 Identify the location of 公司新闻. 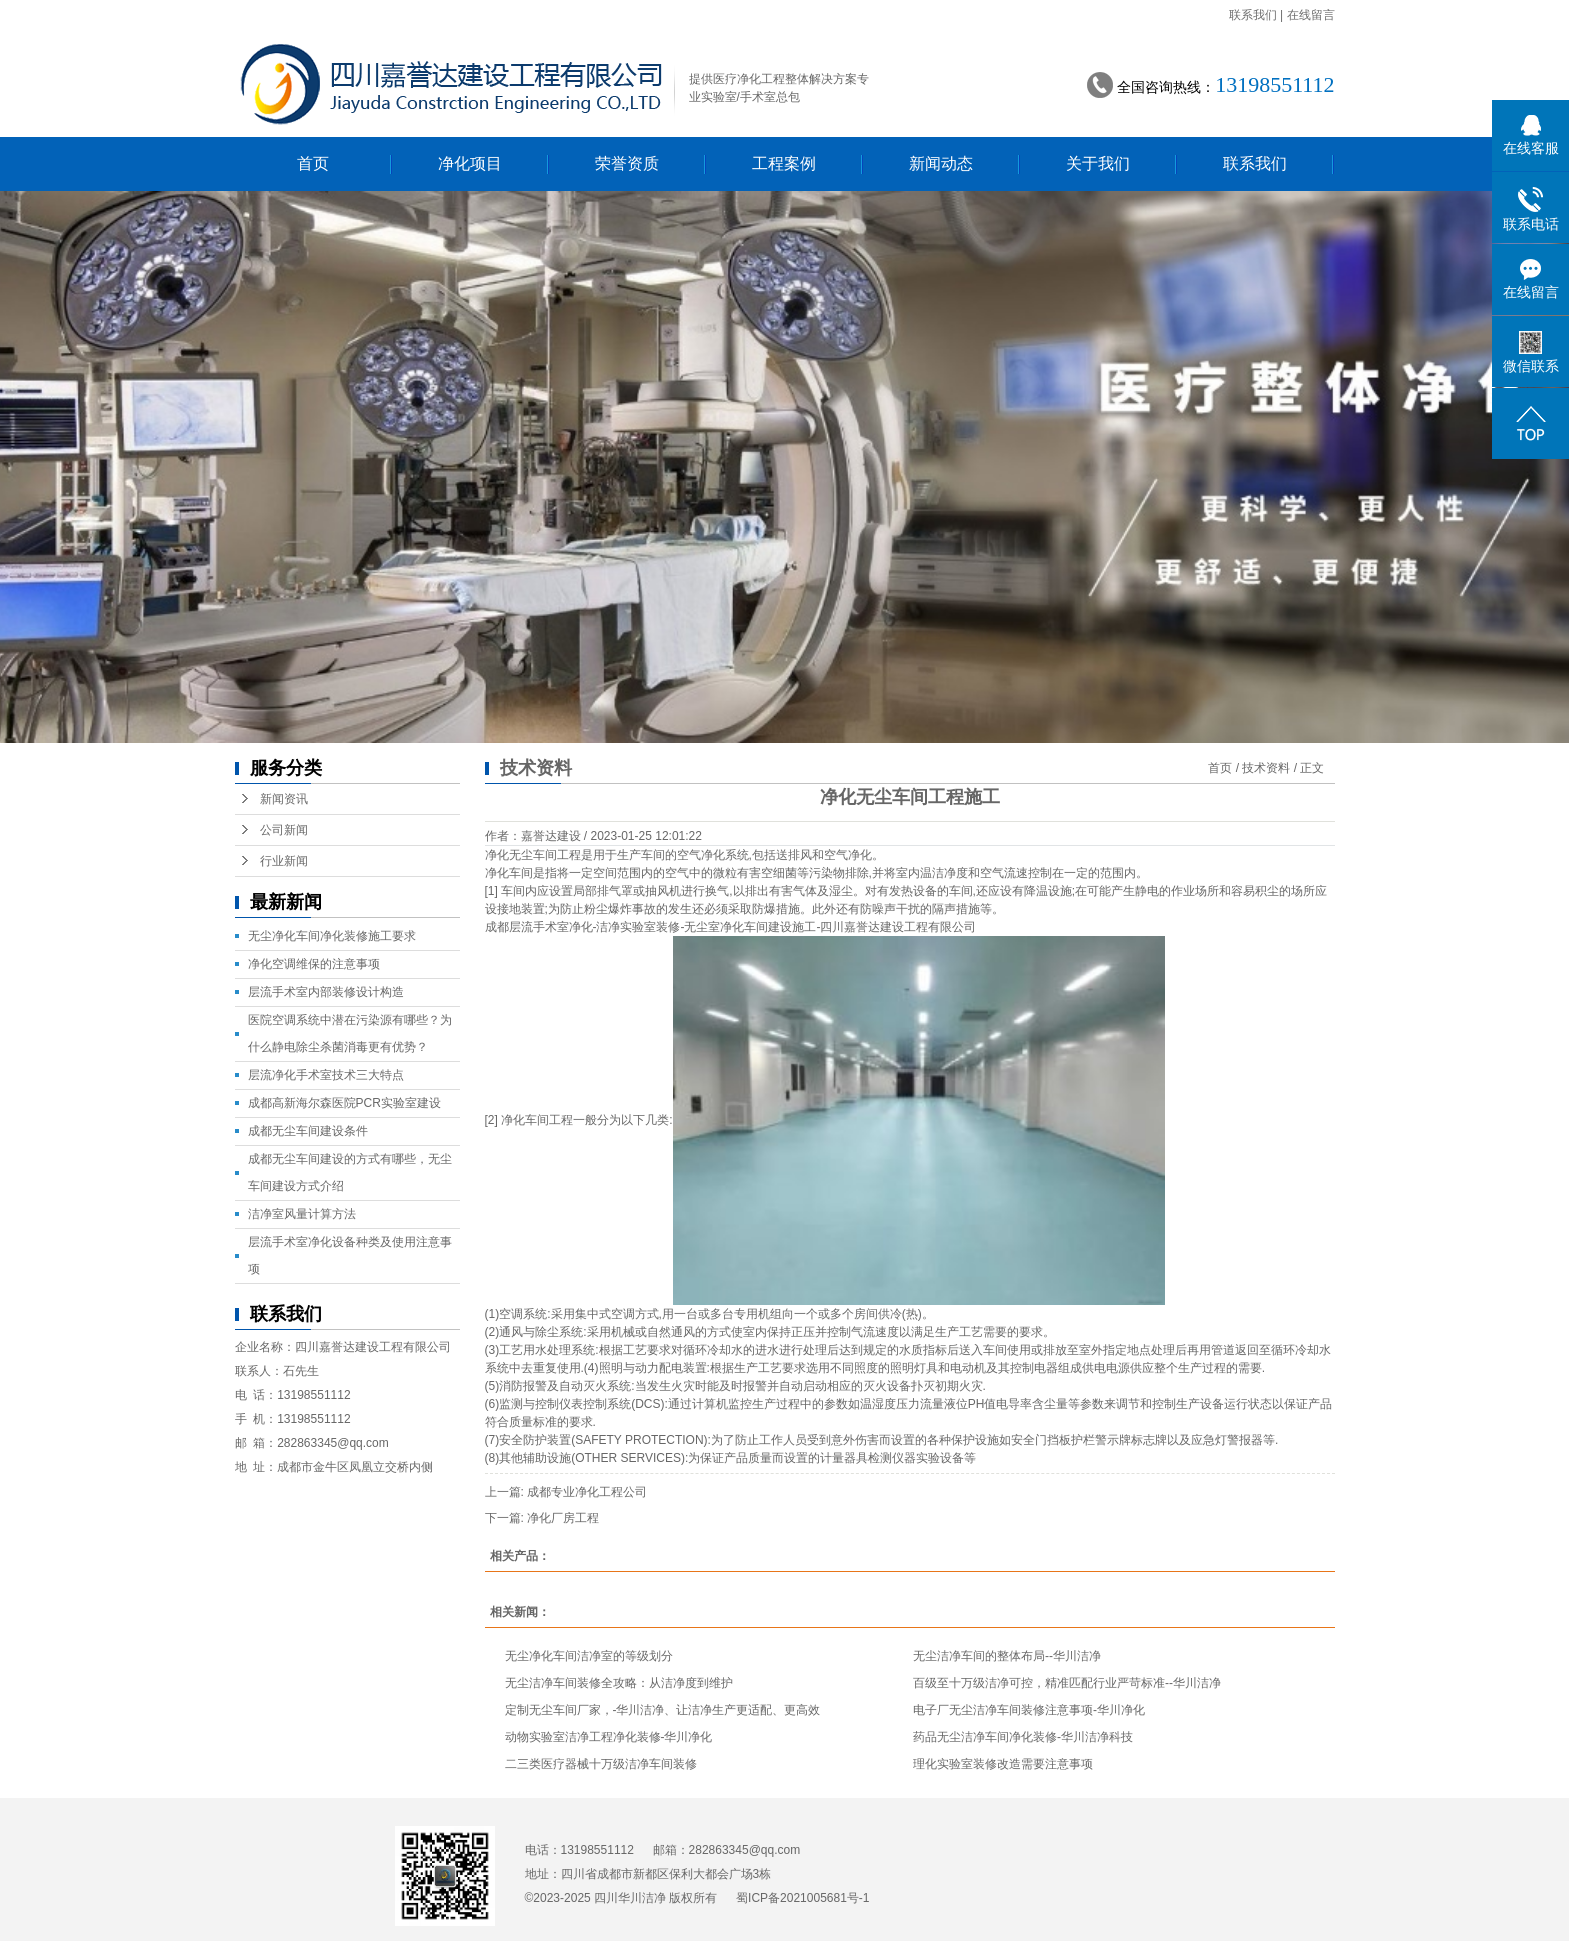
(284, 830).